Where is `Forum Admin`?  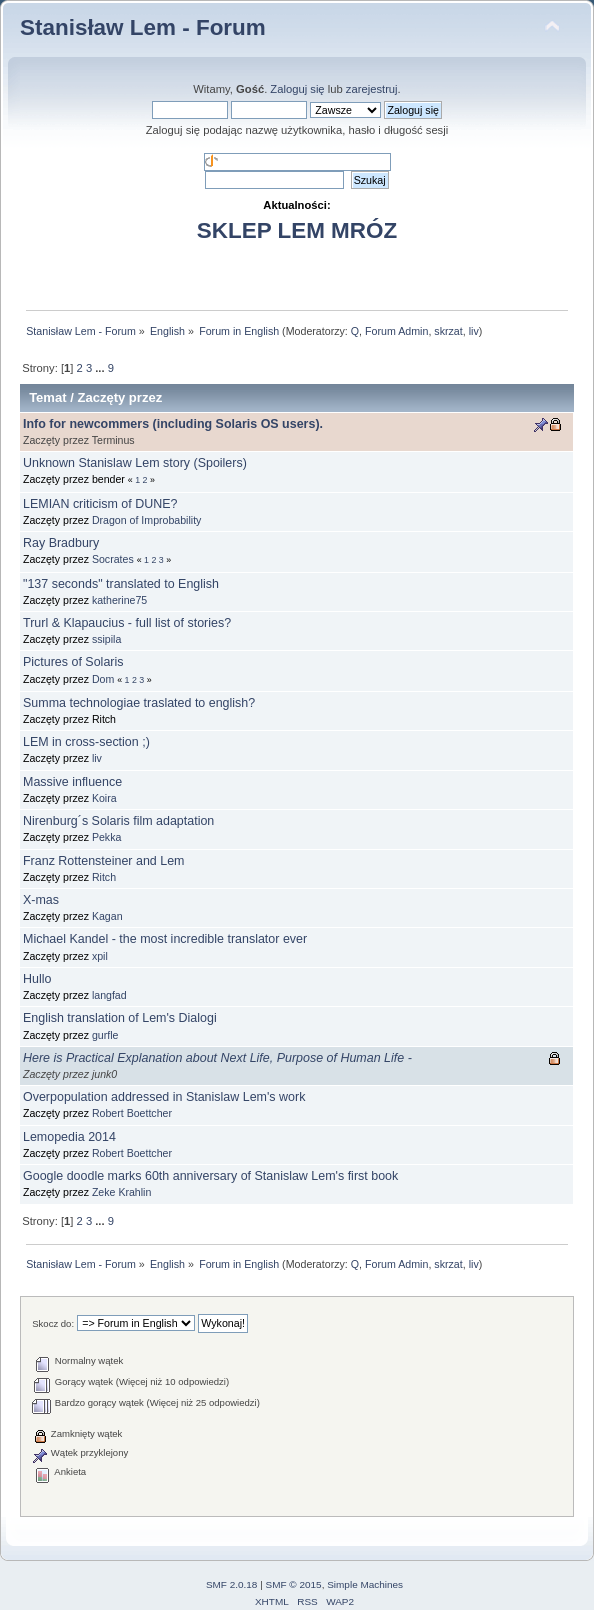 Forum Admin is located at coordinates (396, 331).